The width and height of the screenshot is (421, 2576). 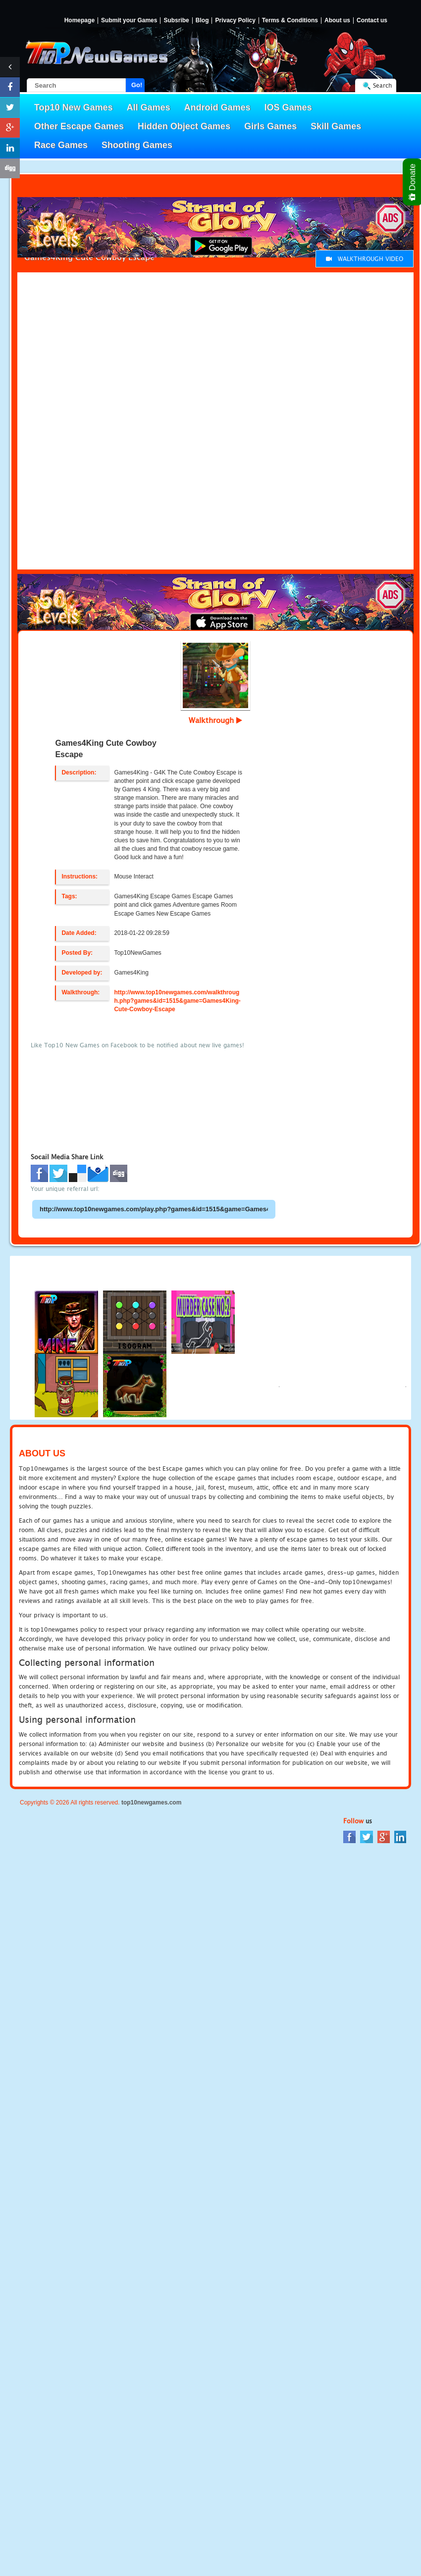 What do you see at coordinates (290, 20) in the screenshot?
I see `Terms & Conditions` at bounding box center [290, 20].